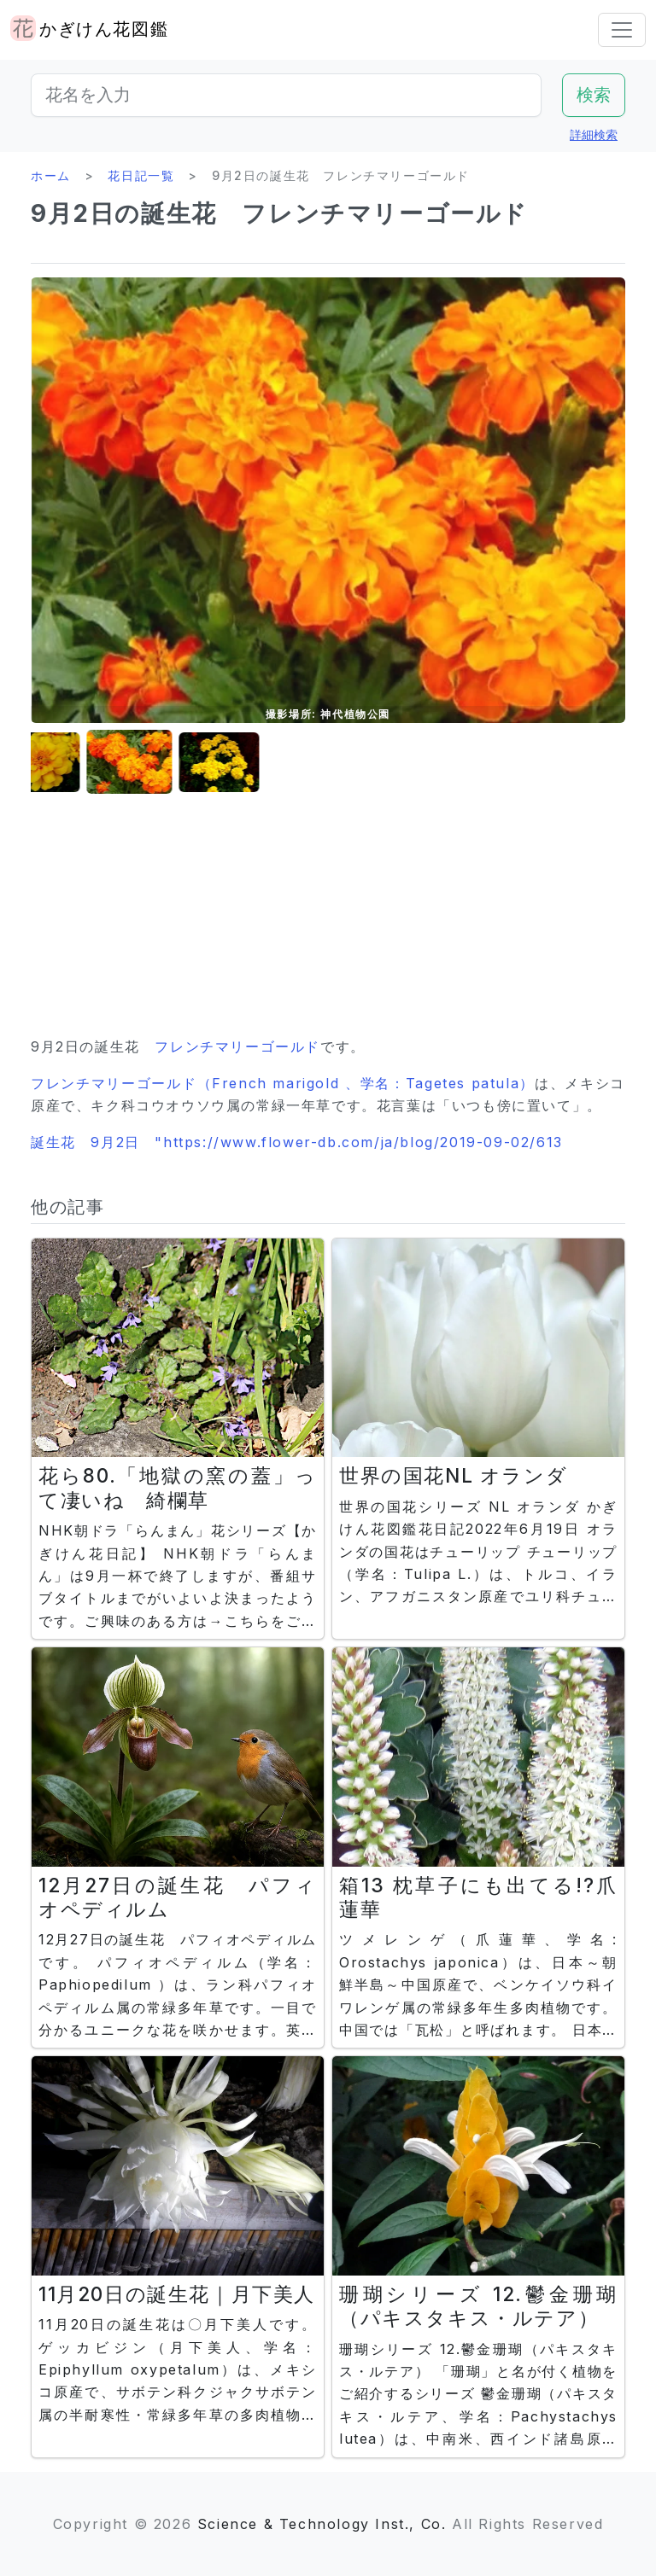 The image size is (656, 2576). Describe the element at coordinates (594, 134) in the screenshot. I see `詳細検索` at that location.